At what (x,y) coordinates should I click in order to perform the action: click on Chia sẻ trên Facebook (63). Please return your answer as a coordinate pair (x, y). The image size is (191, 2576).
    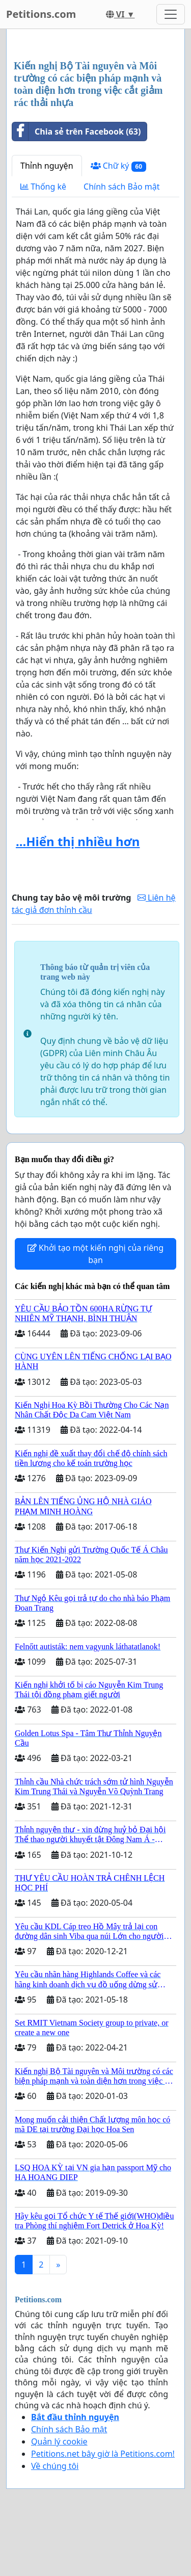
    Looking at the image, I should click on (76, 131).